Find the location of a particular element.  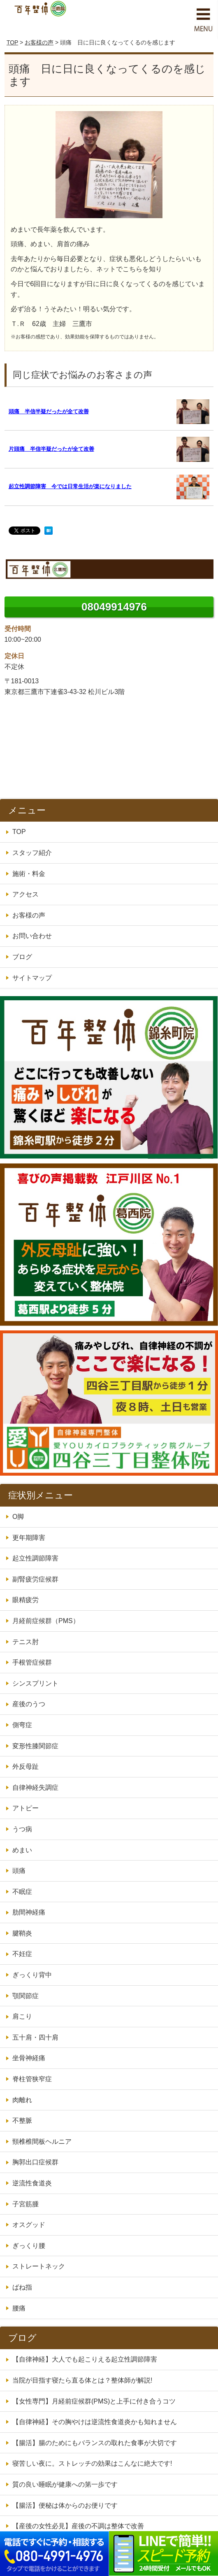

坐骨神経痛 is located at coordinates (28, 2057).